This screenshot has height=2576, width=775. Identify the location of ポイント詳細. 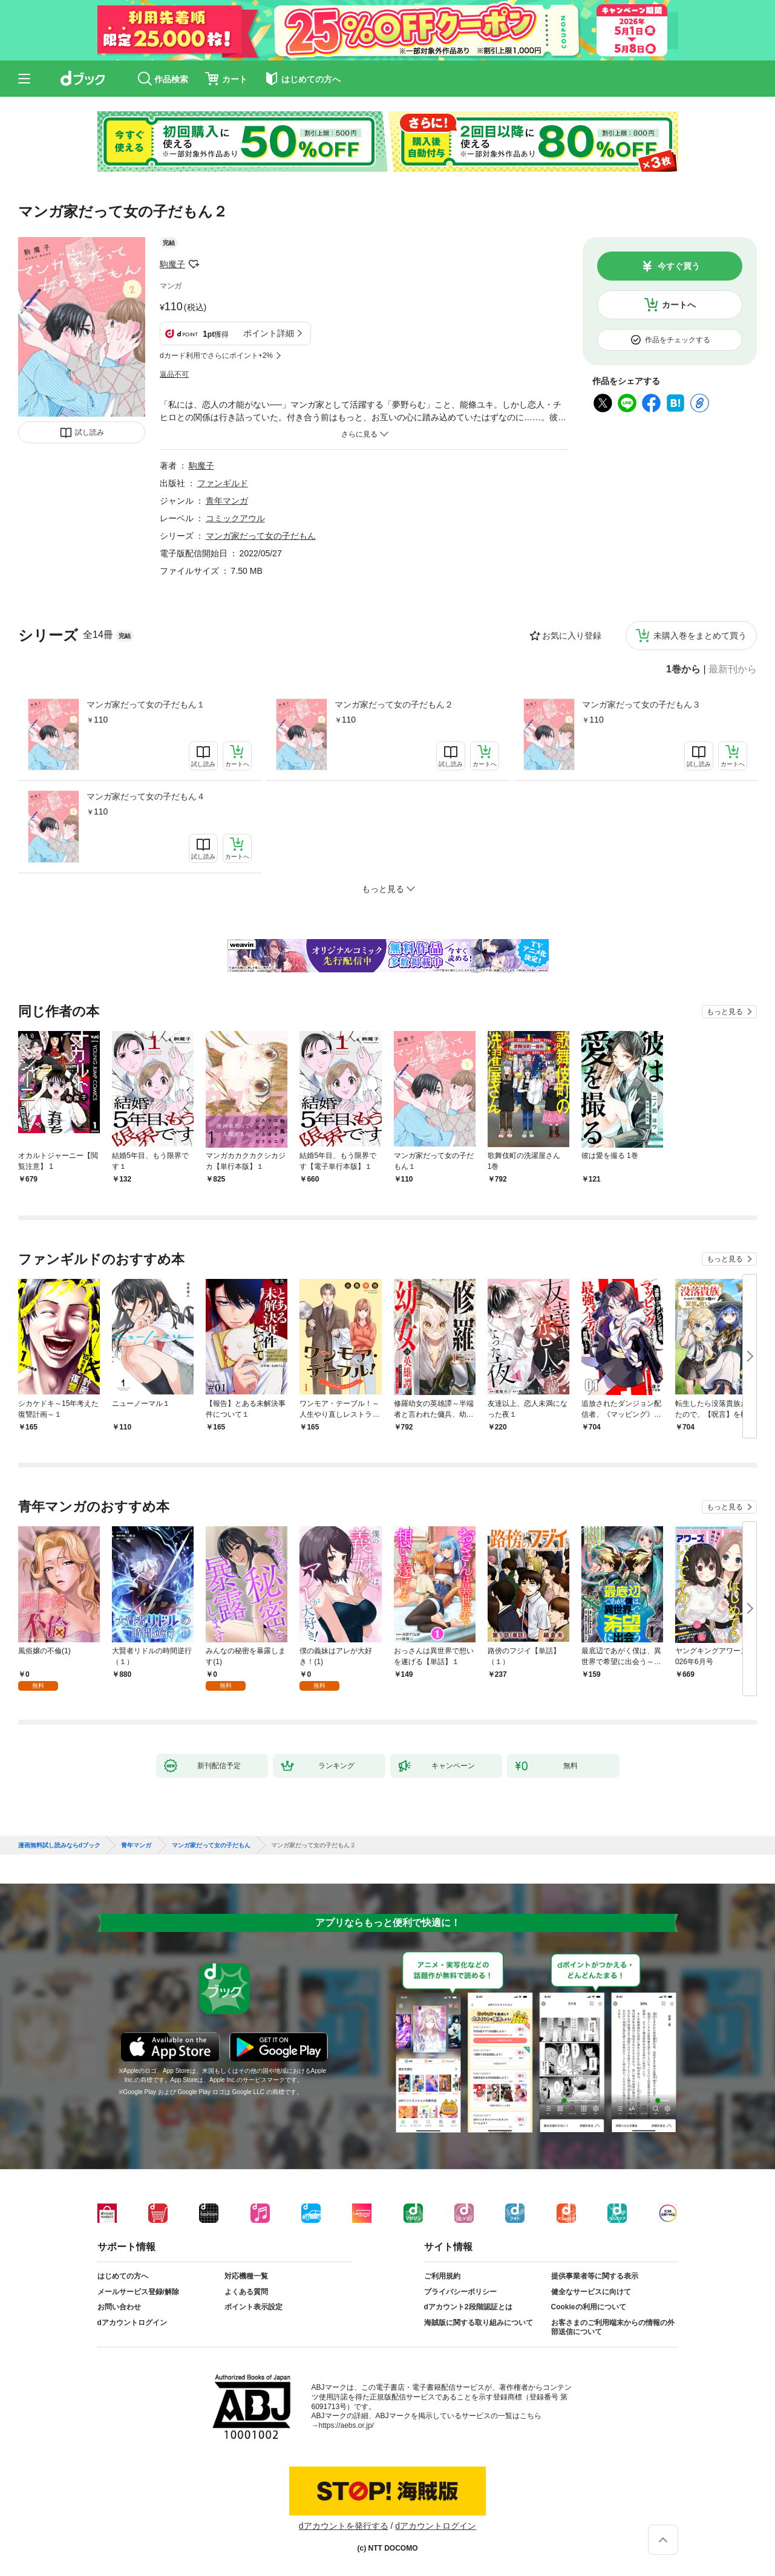
(268, 333).